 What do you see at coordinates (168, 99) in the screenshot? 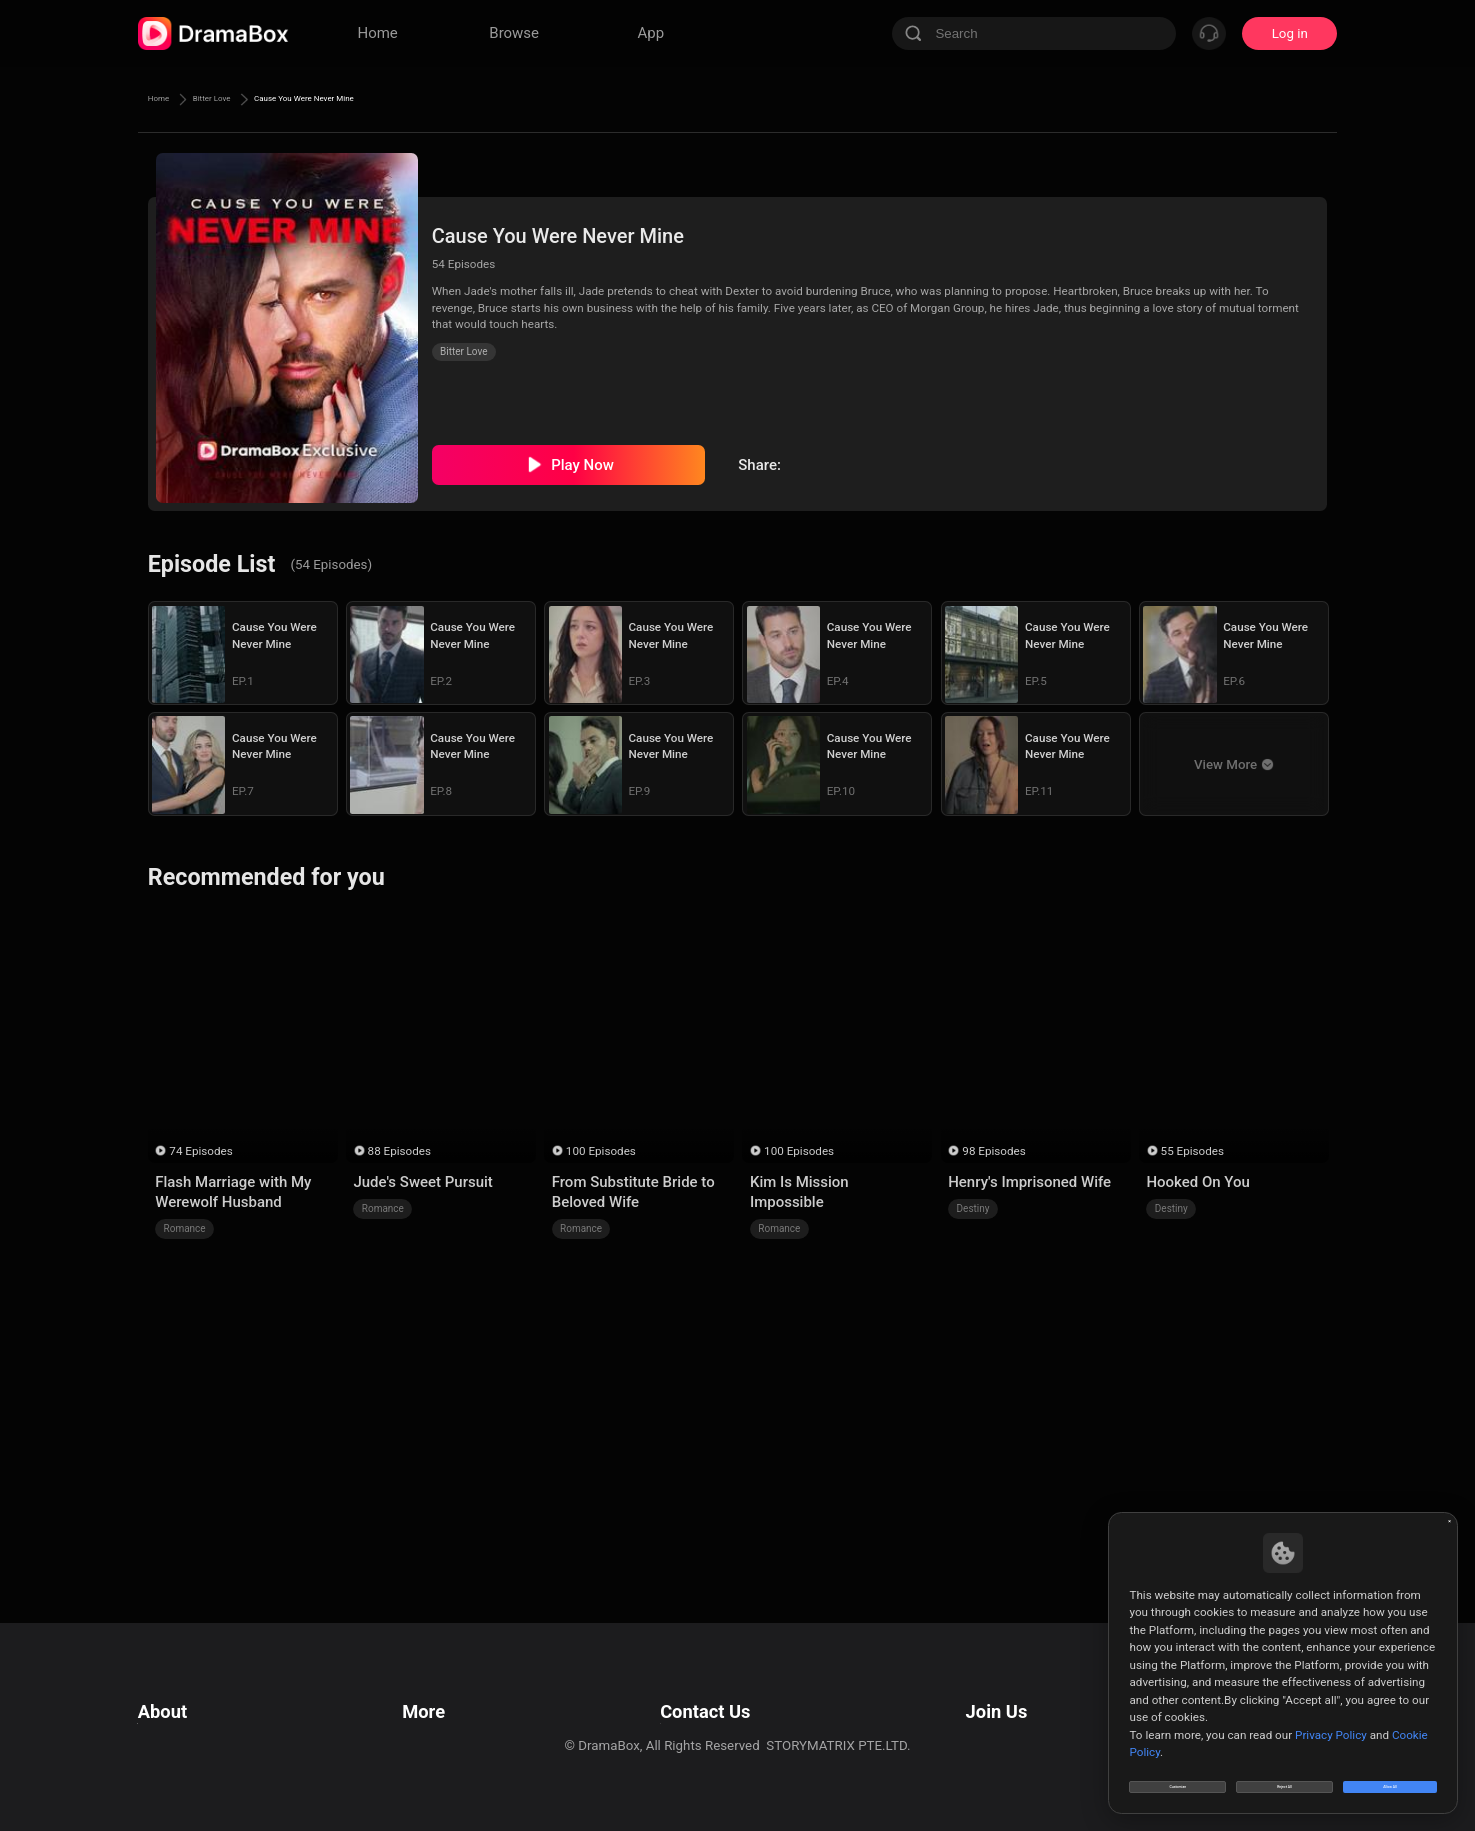
I see `Home` at bounding box center [168, 99].